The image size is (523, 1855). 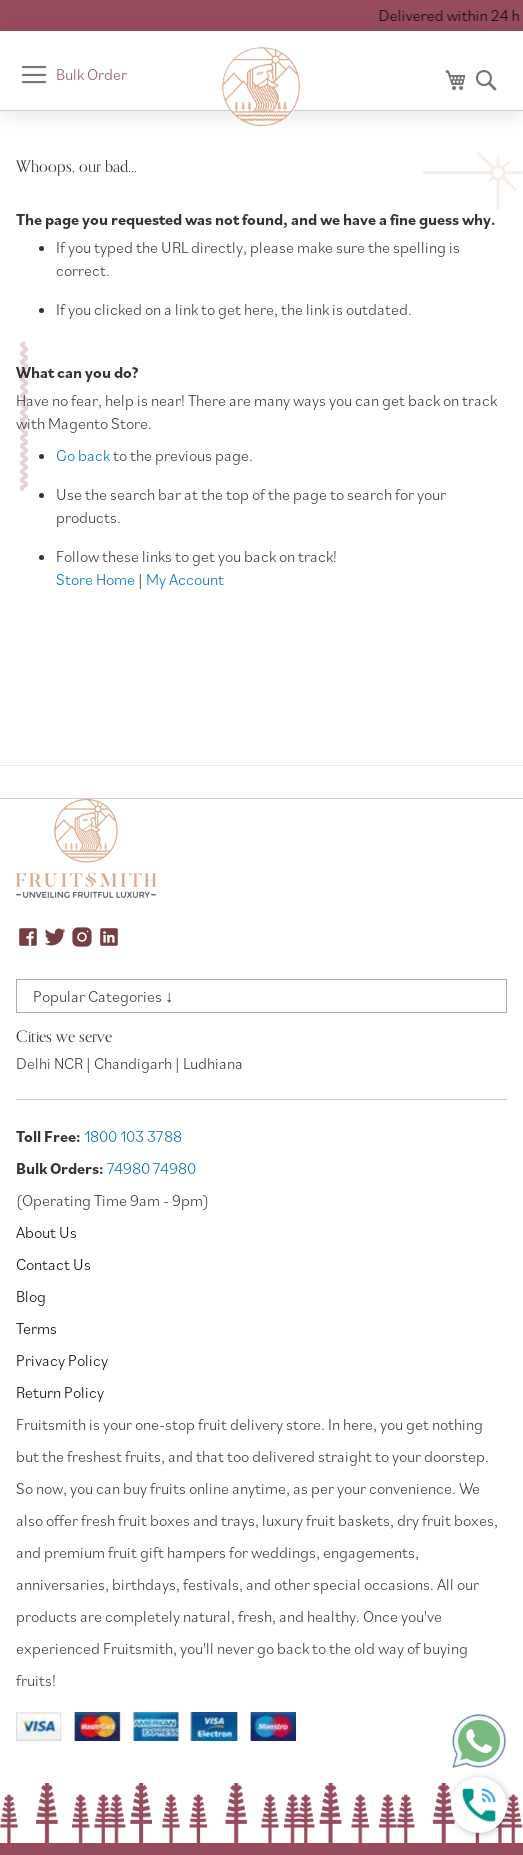 I want to click on Go back, so click(x=83, y=455).